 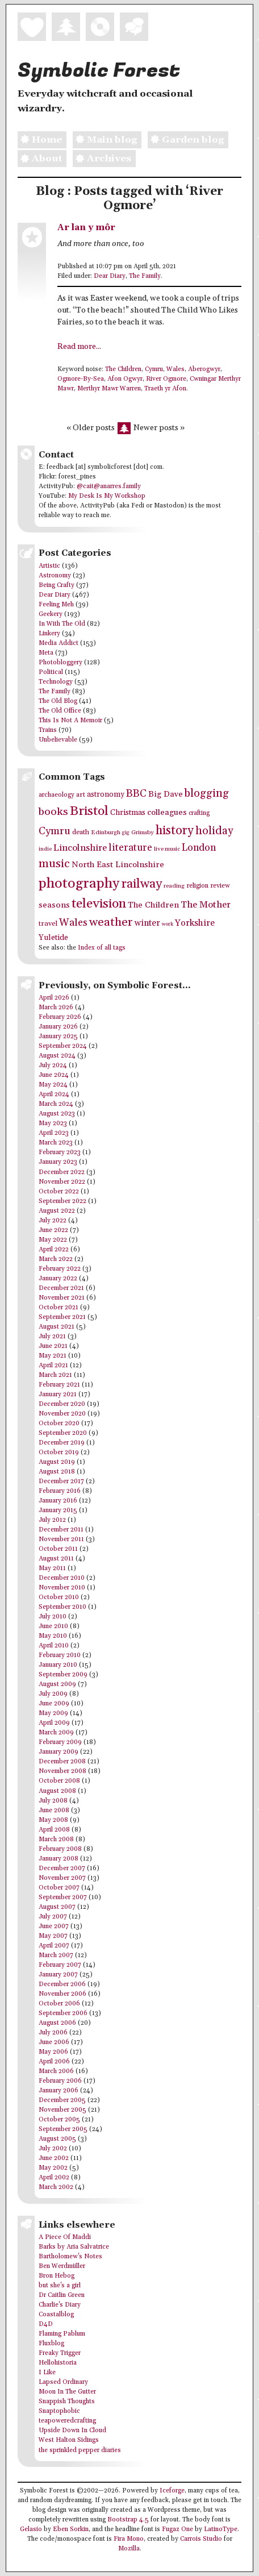 I want to click on I Like, so click(x=47, y=2373).